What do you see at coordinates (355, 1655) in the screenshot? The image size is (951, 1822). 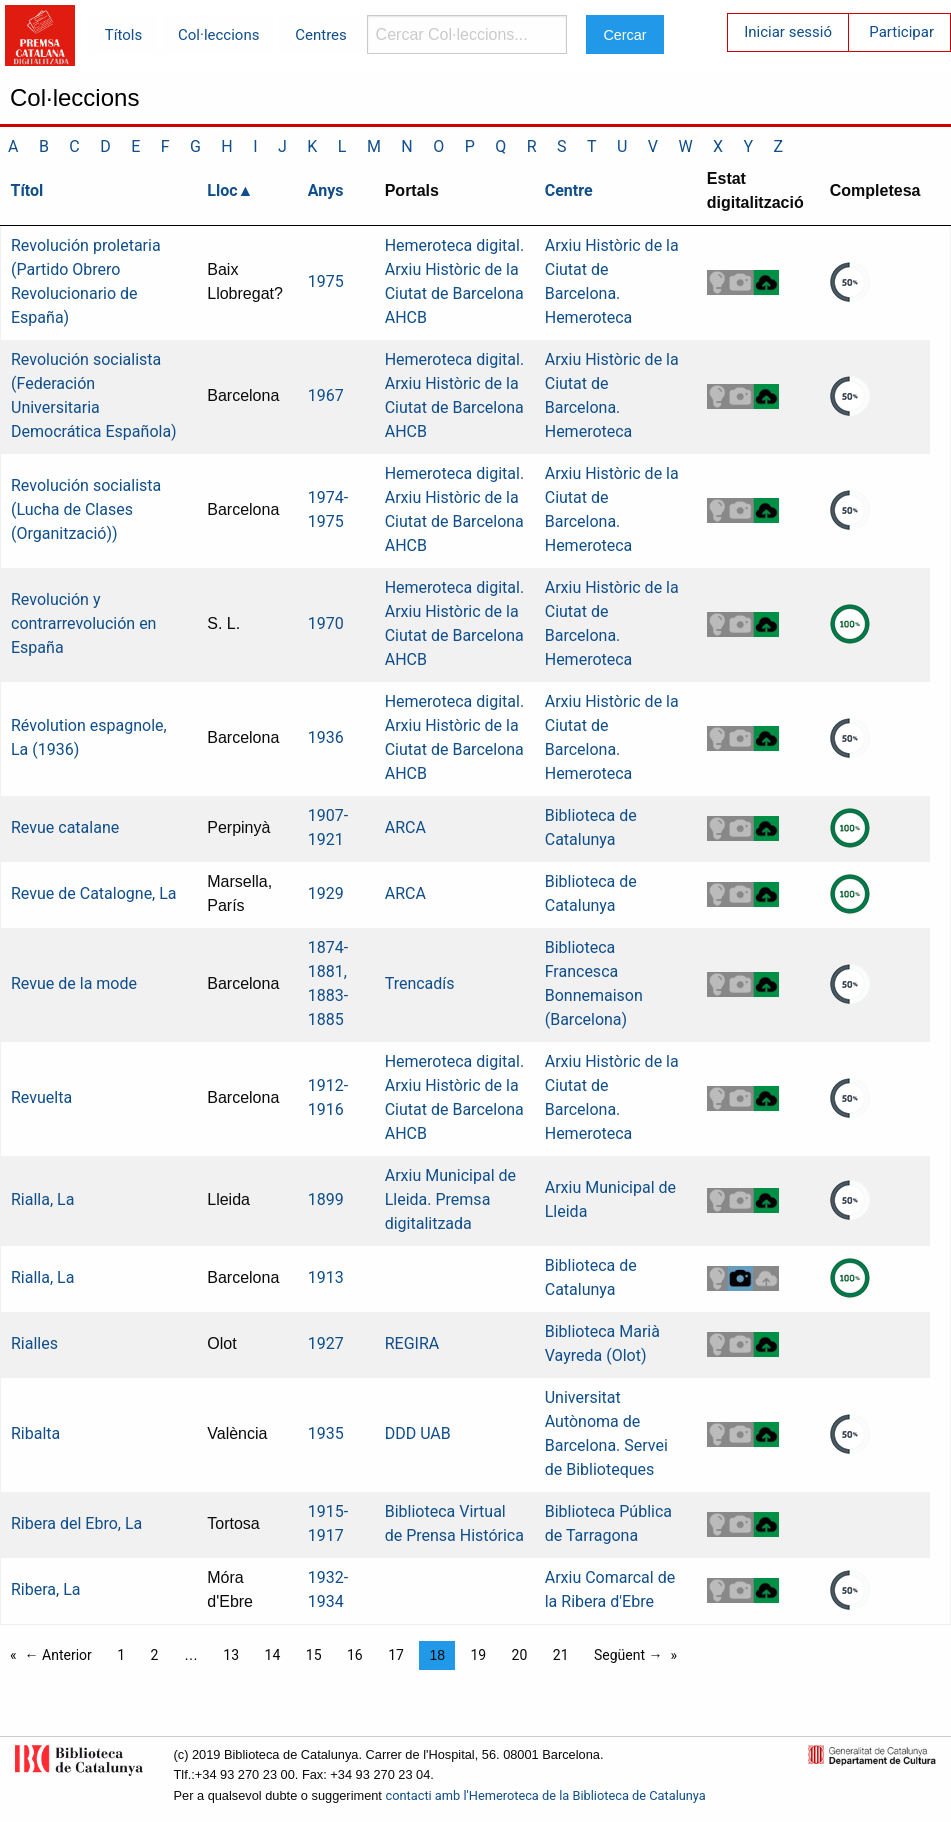 I see `16` at bounding box center [355, 1655].